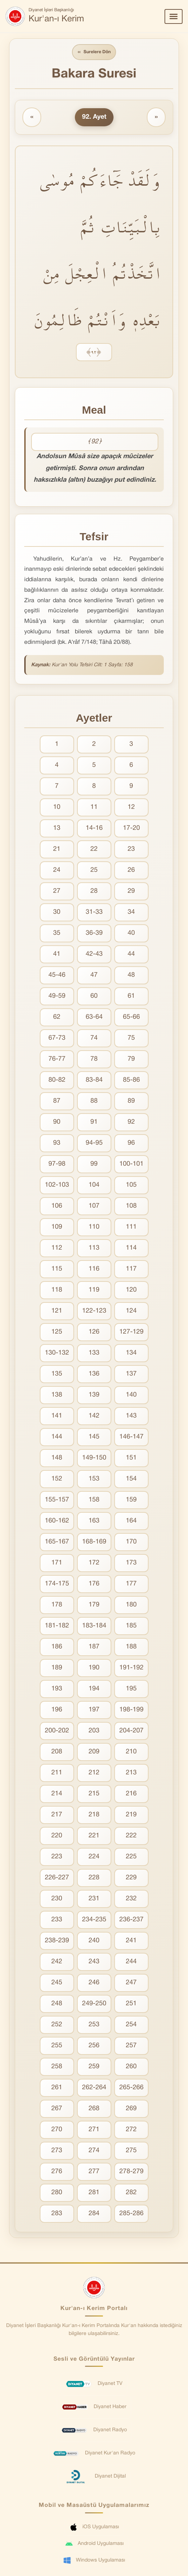  I want to click on 48, so click(131, 976).